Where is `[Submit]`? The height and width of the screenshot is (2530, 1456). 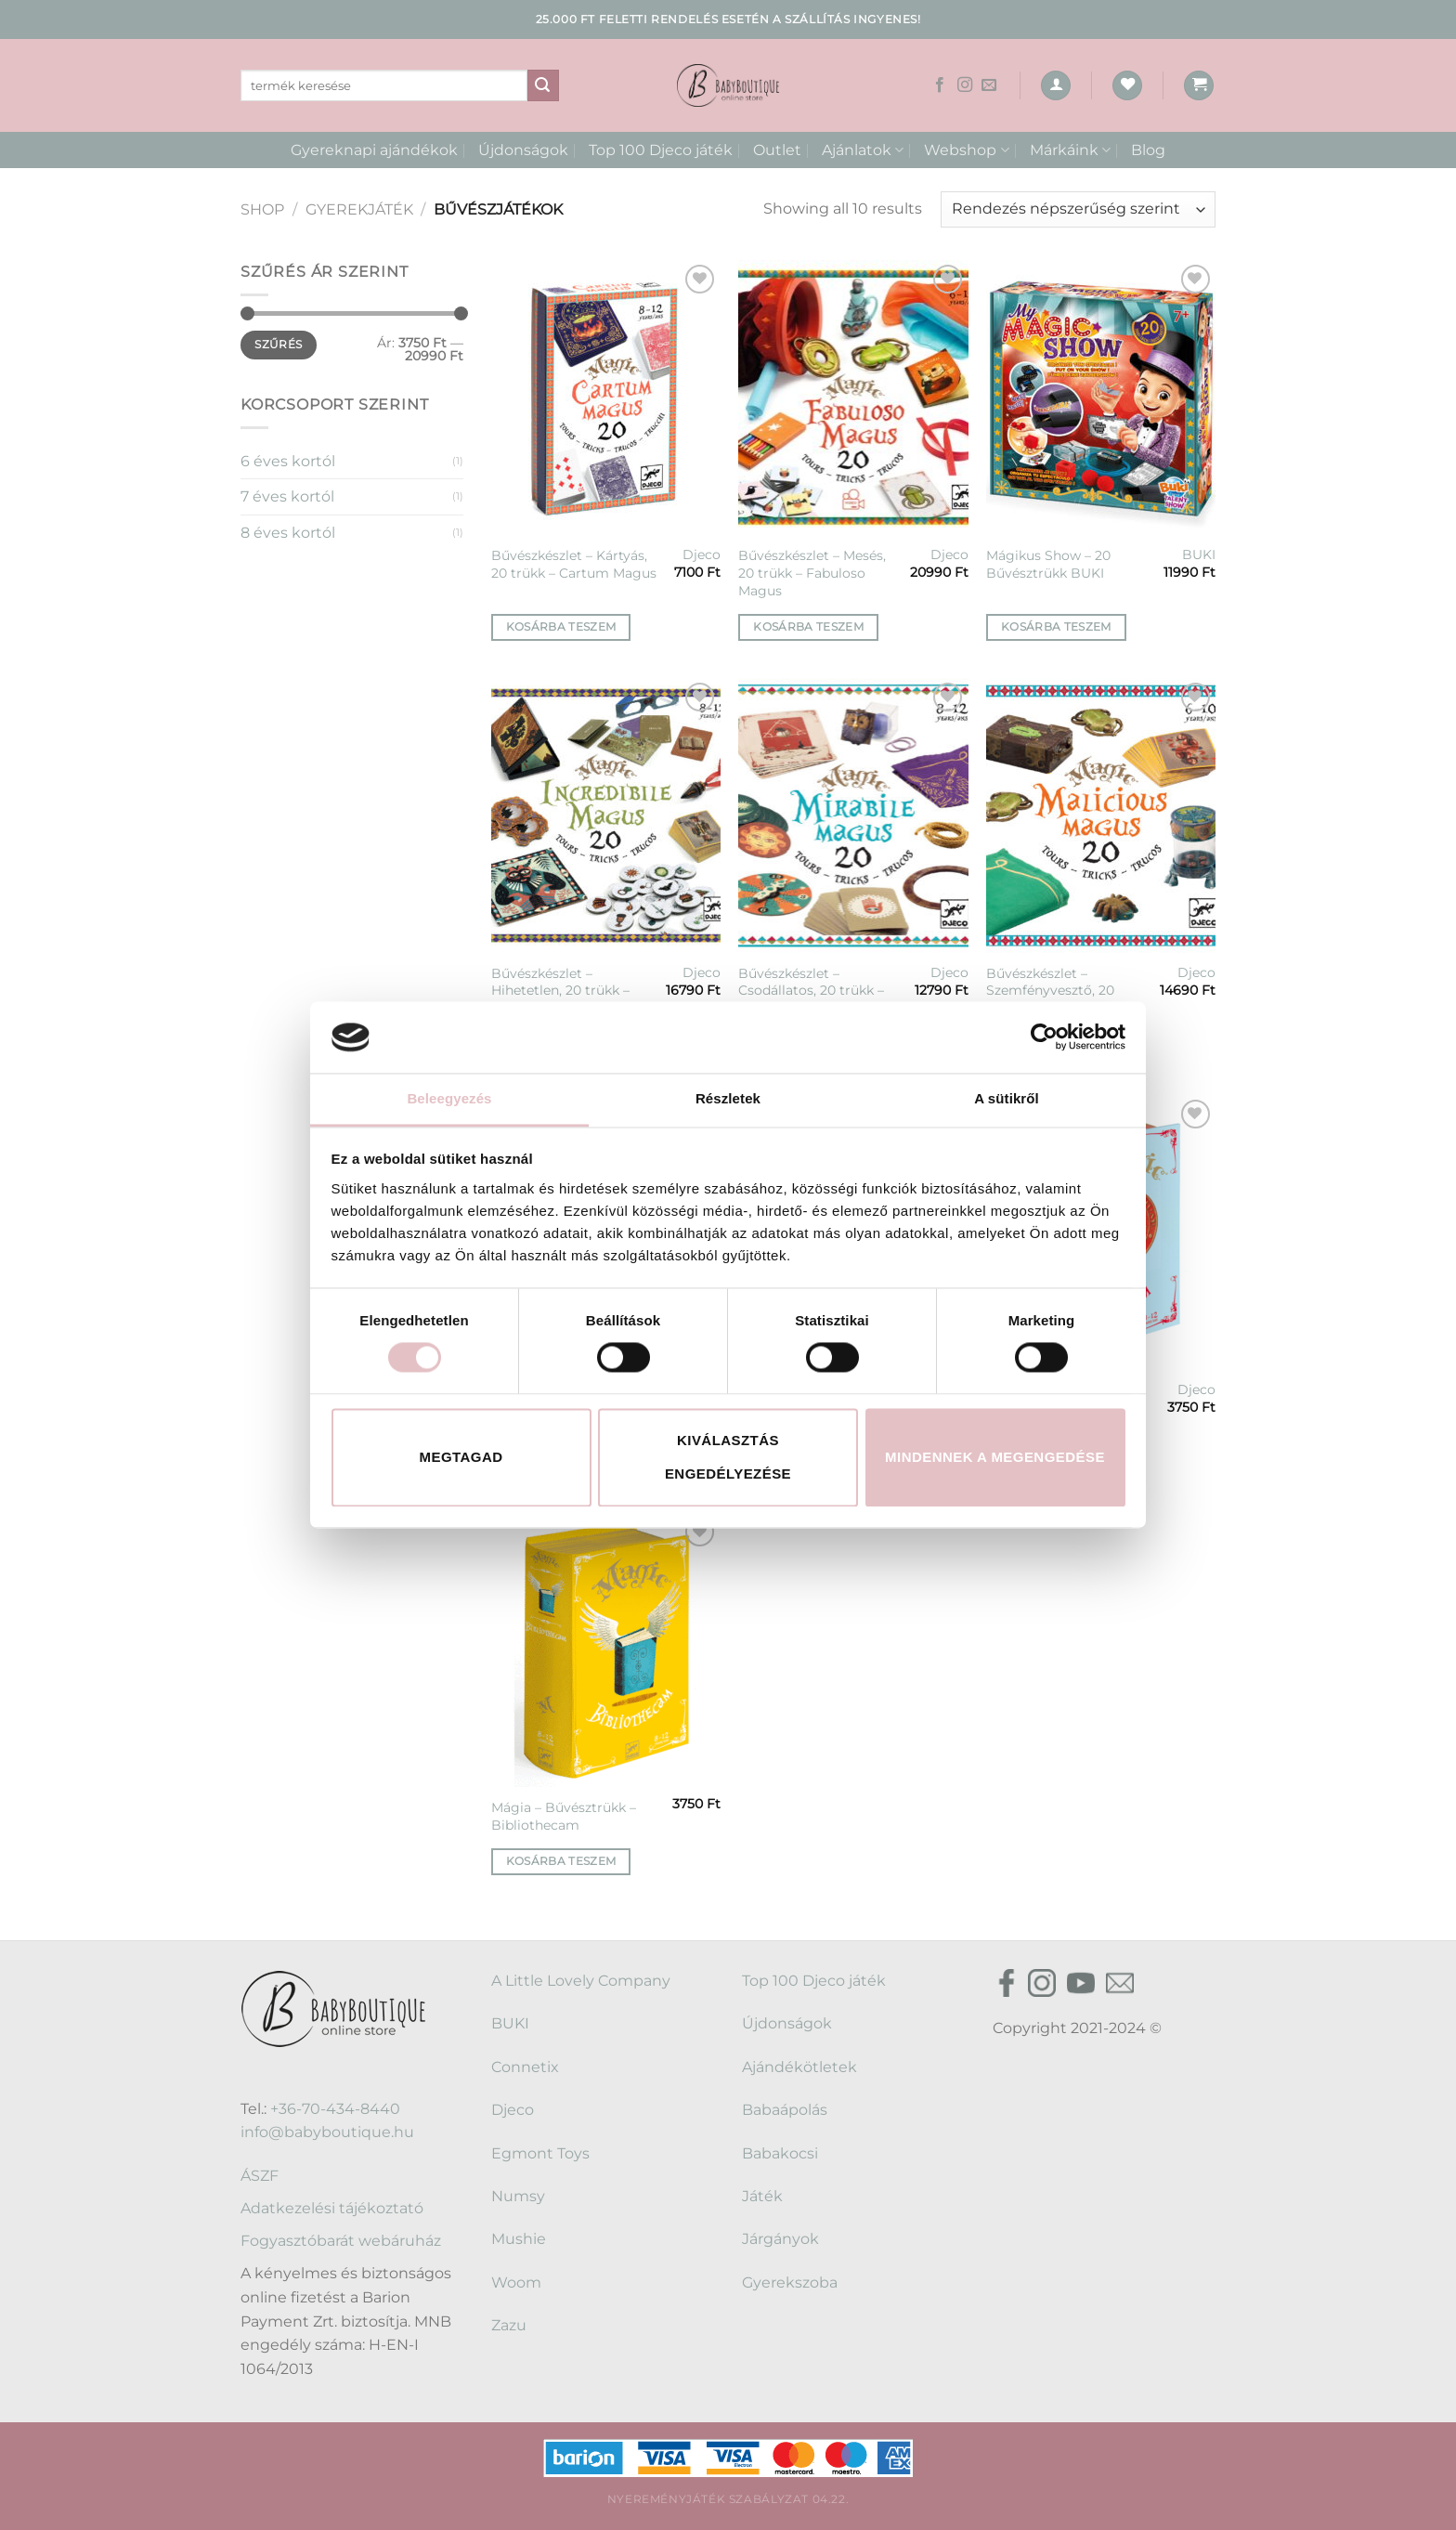 [Submit] is located at coordinates (543, 85).